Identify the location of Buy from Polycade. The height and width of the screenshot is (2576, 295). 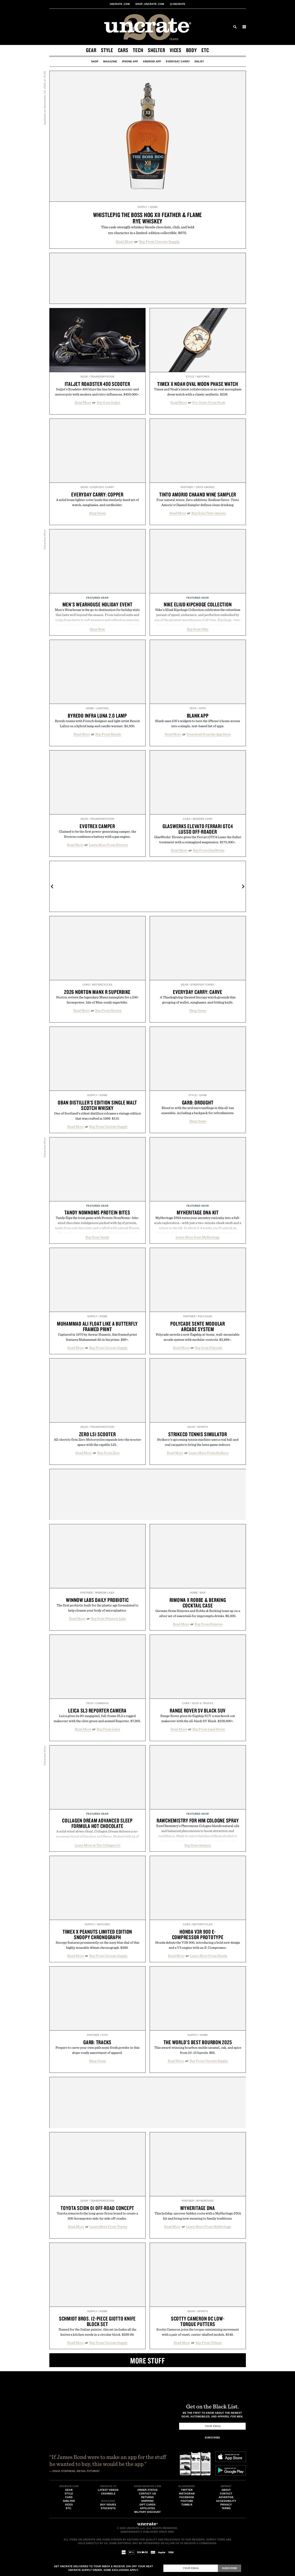
(208, 1348).